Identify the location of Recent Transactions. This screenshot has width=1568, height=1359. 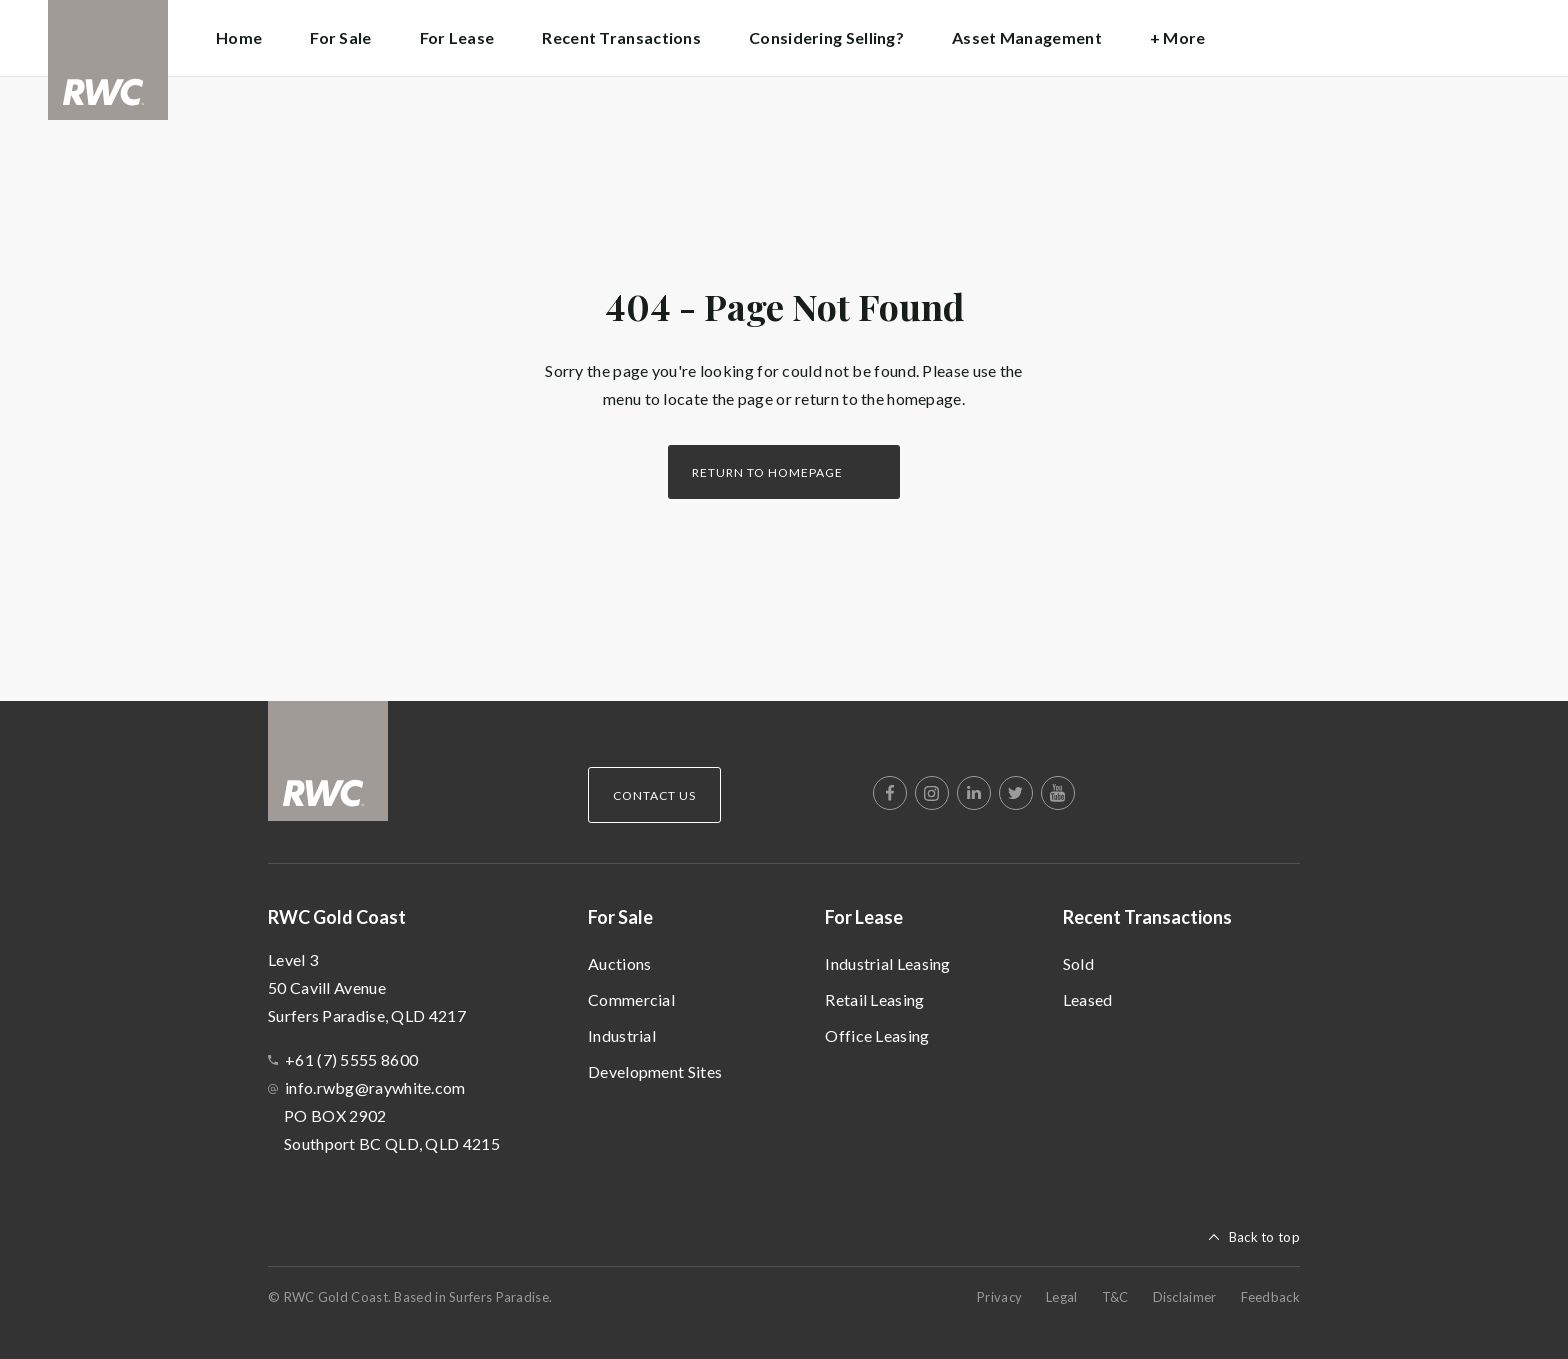
(1147, 917).